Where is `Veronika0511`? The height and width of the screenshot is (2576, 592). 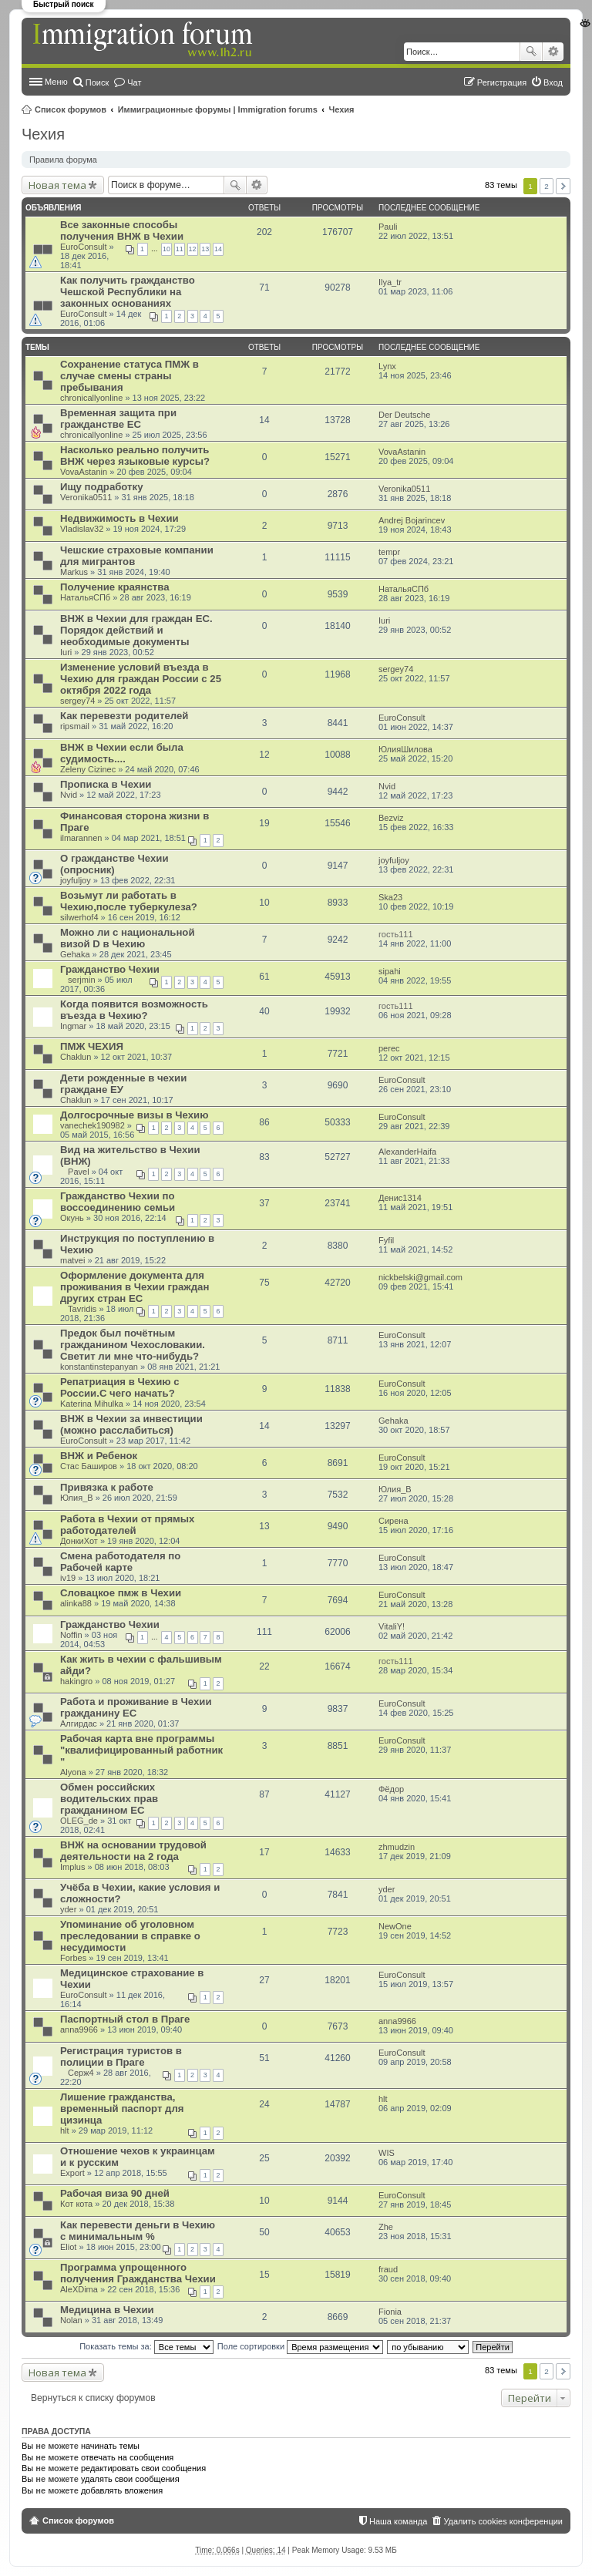 Veronika0511 is located at coordinates (86, 497).